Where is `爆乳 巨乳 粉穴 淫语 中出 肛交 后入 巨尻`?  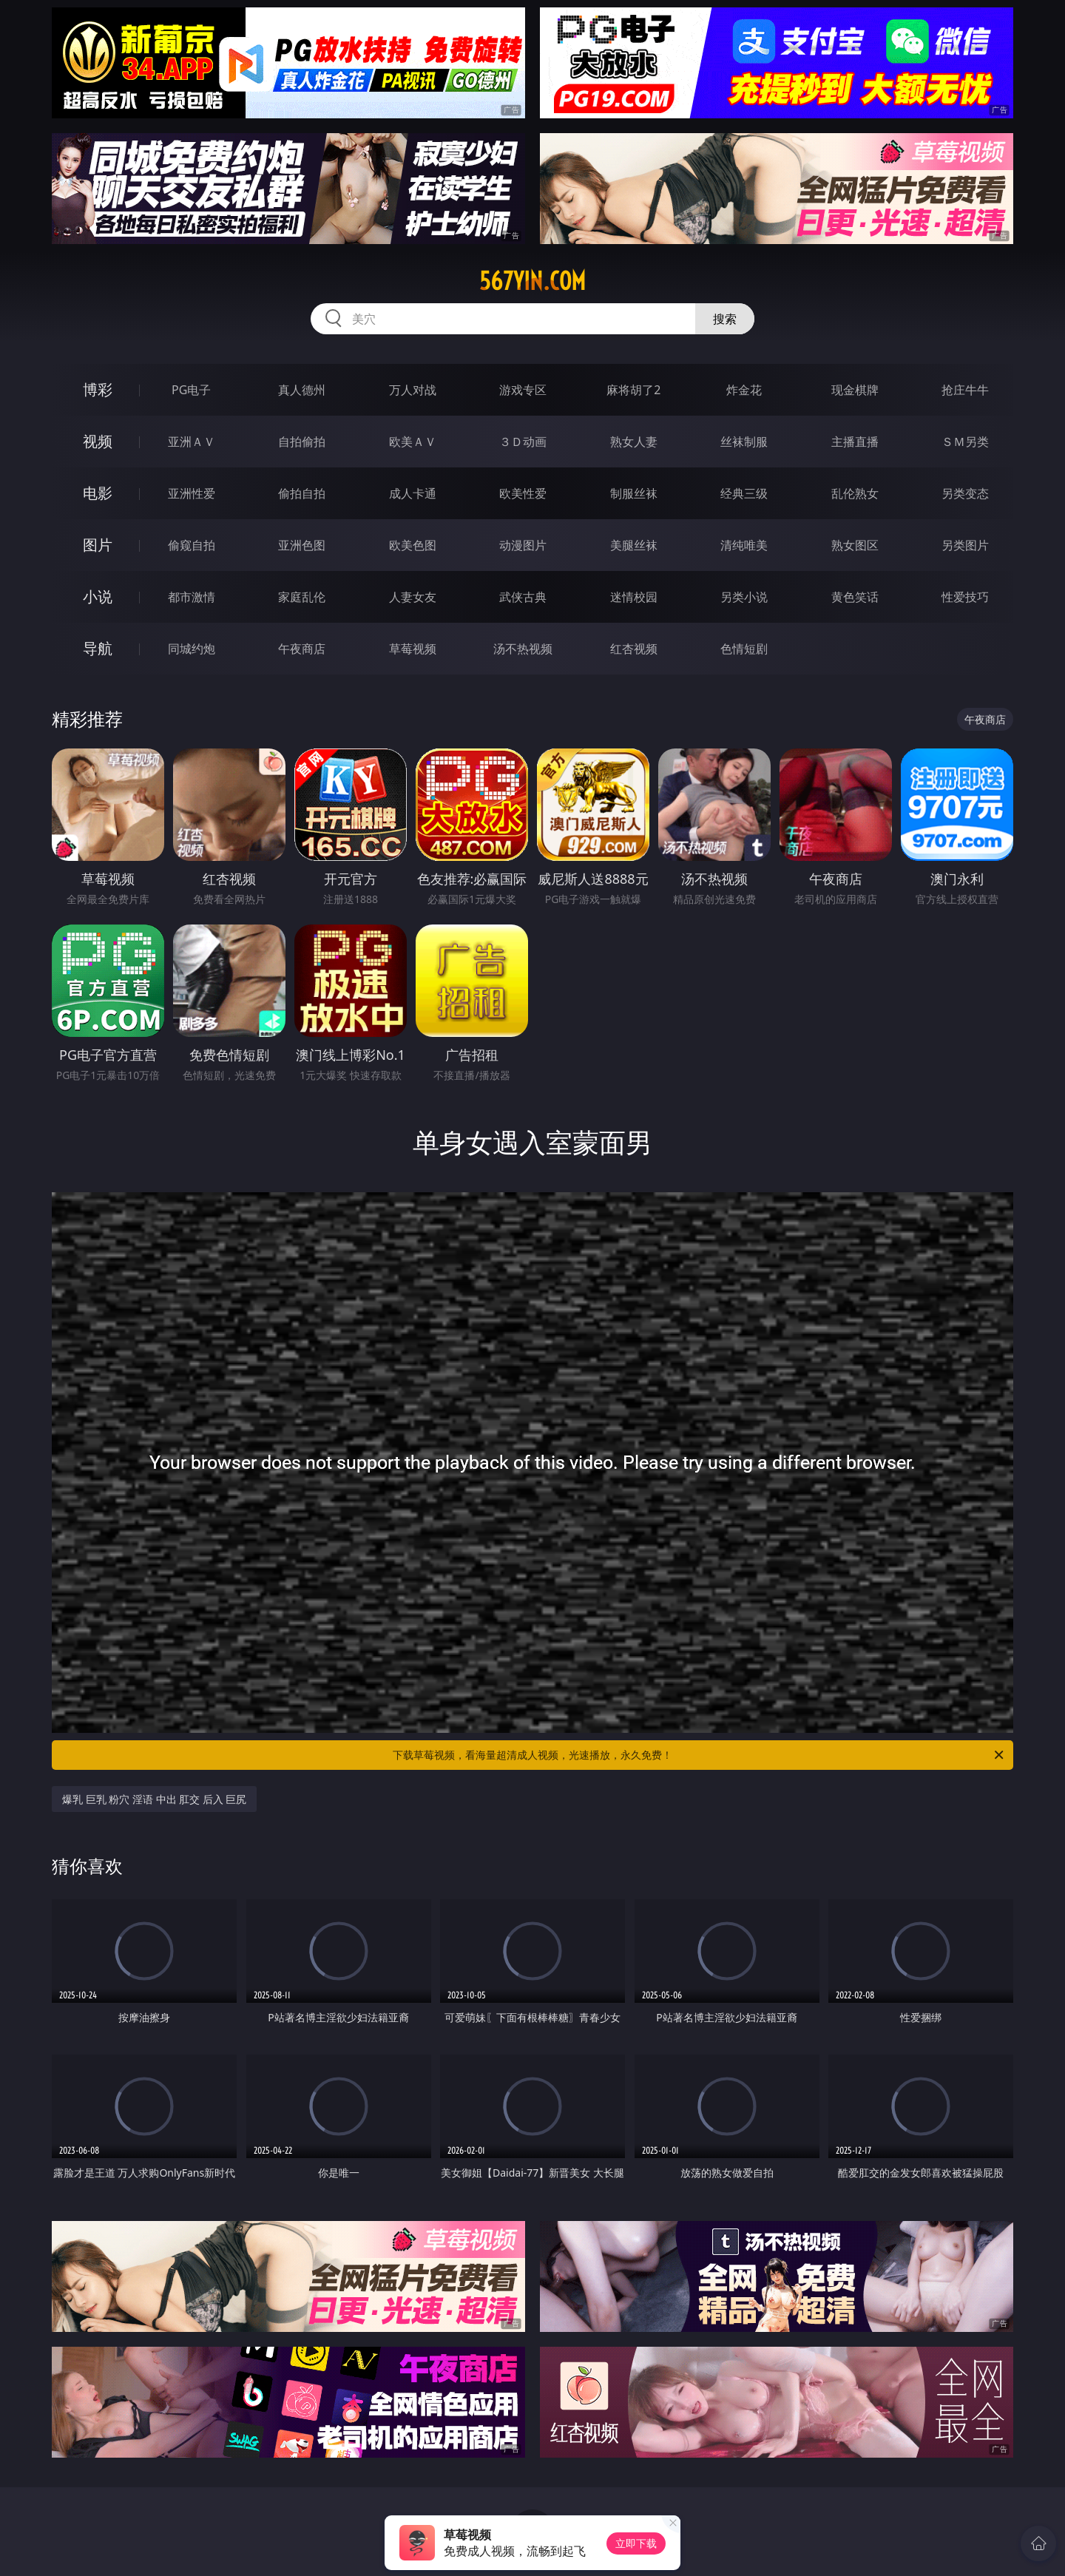 爆乳 巨乳 粉穴 淫语 中出 肛交 后入 巨尻 is located at coordinates (154, 1799).